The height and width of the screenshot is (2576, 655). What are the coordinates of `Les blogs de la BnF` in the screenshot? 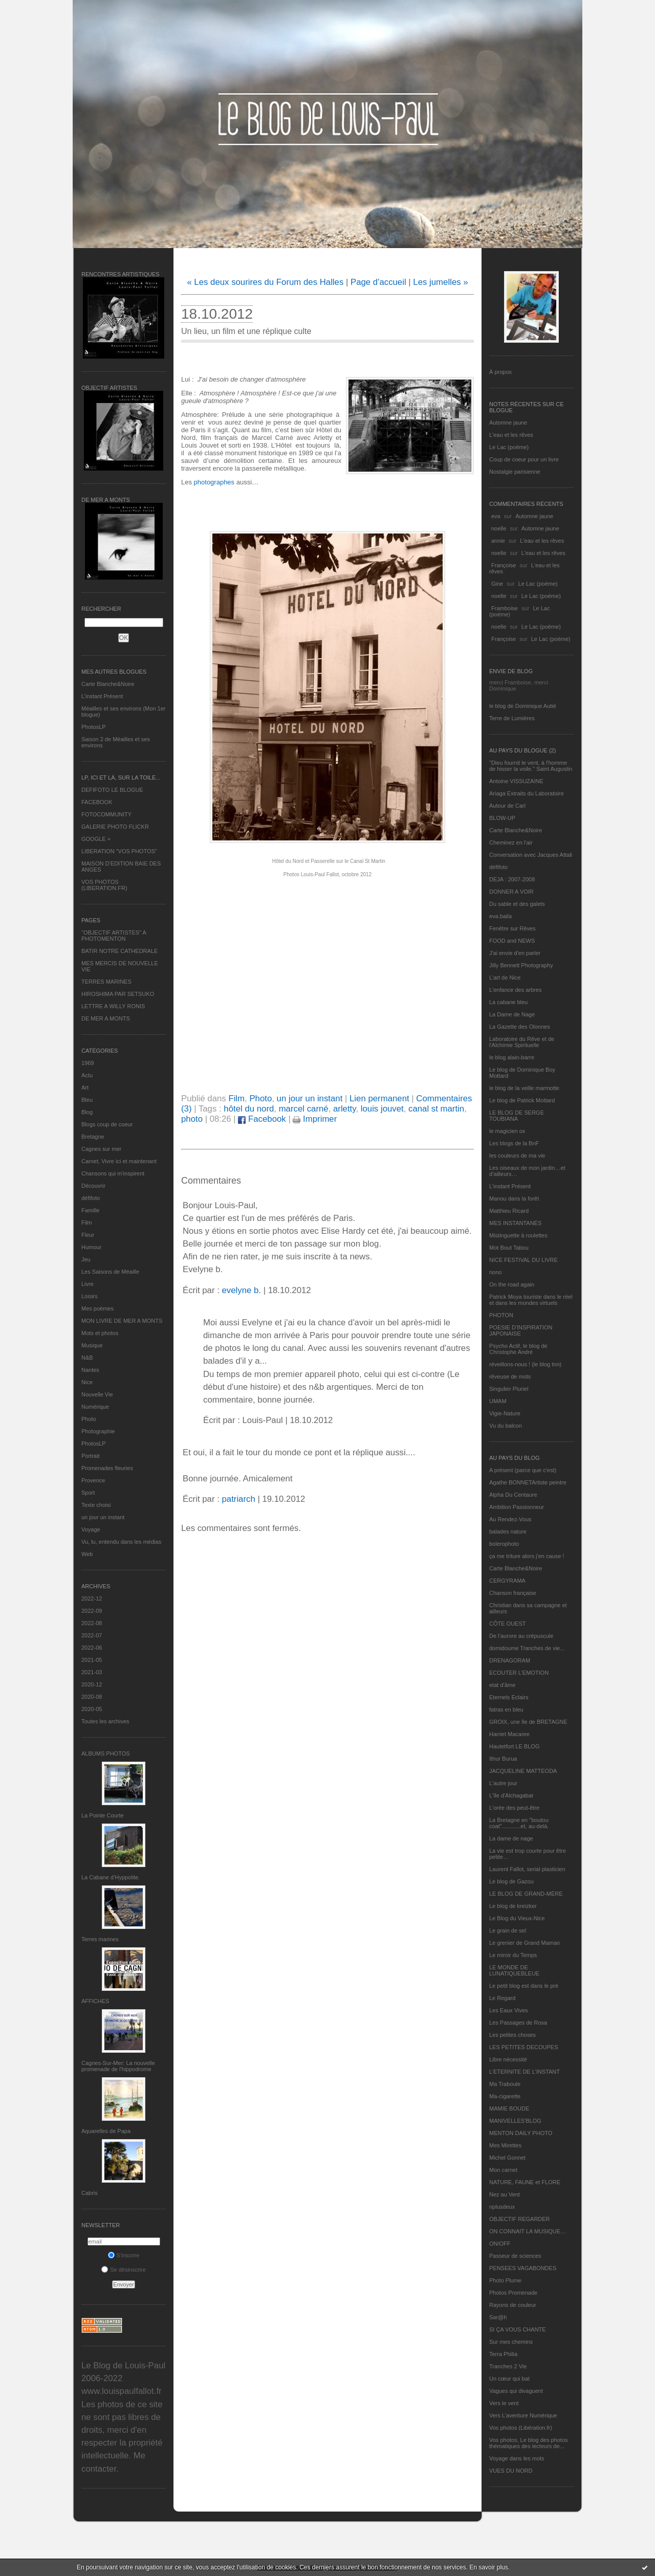 It's located at (514, 1143).